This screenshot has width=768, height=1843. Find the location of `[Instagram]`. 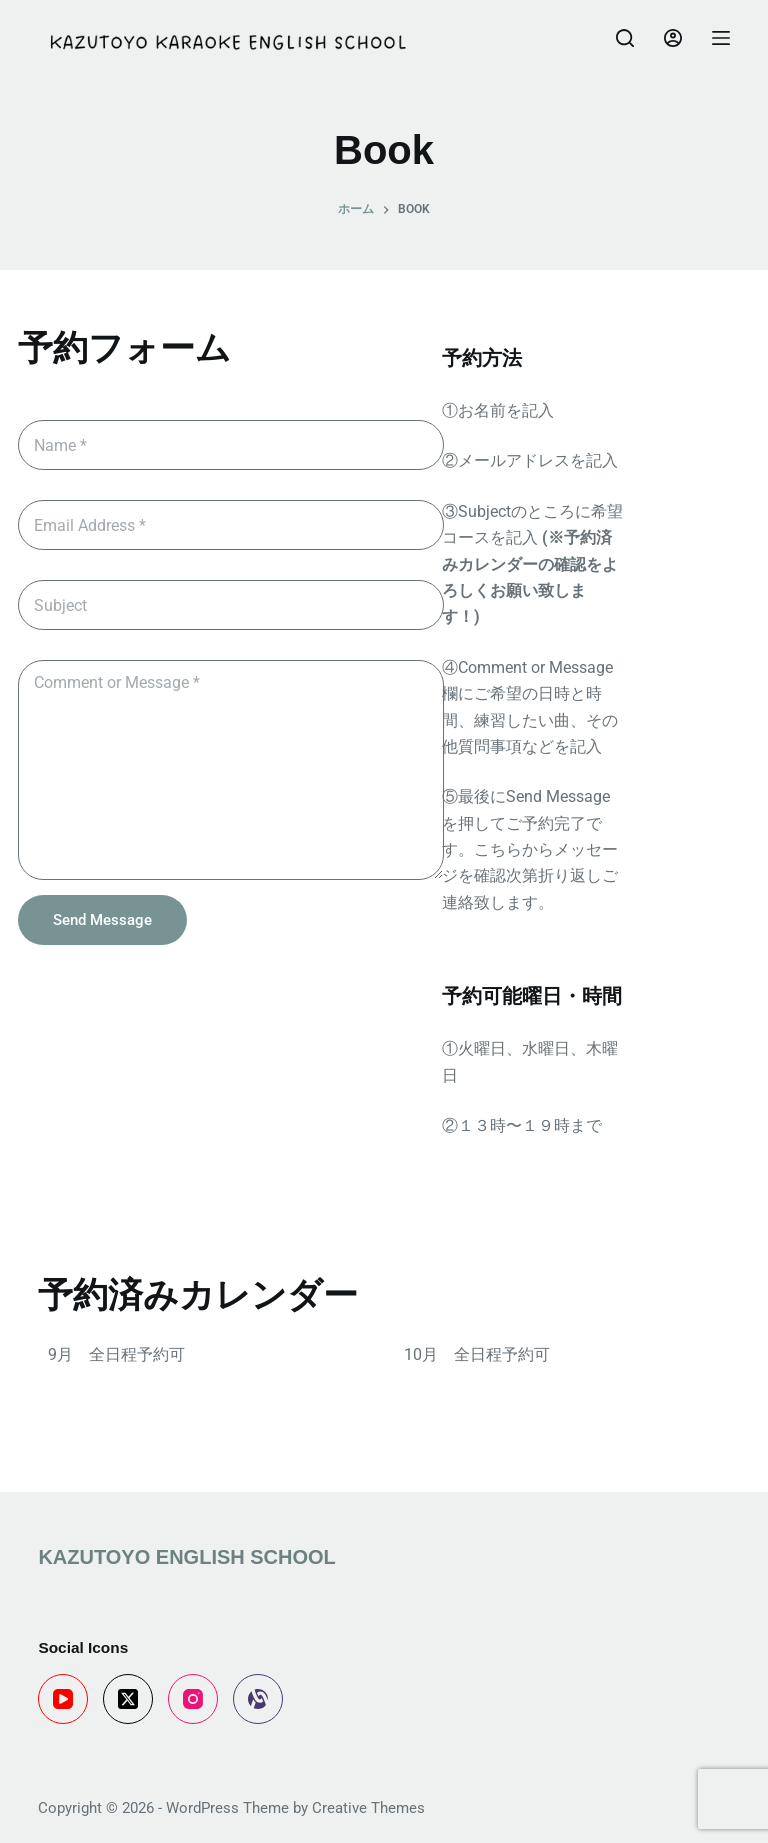

[Instagram] is located at coordinates (193, 1699).